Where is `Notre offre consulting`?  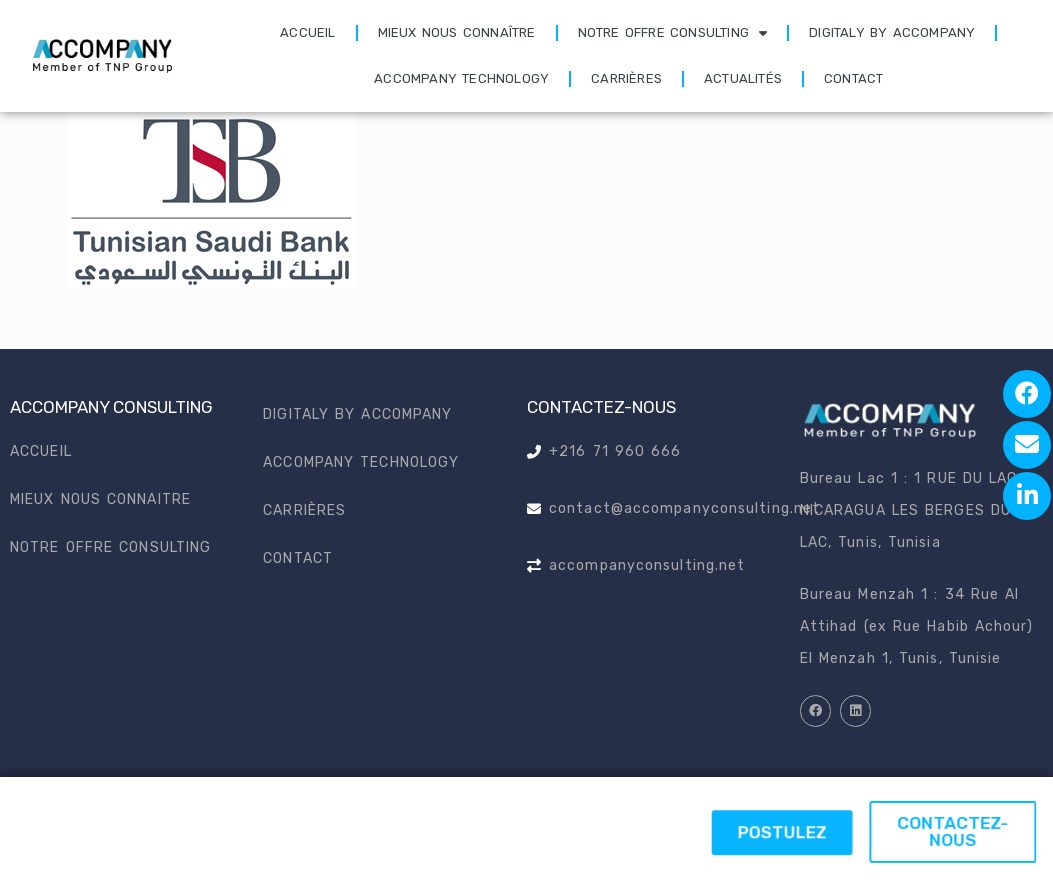 Notre offre consulting is located at coordinates (673, 33).